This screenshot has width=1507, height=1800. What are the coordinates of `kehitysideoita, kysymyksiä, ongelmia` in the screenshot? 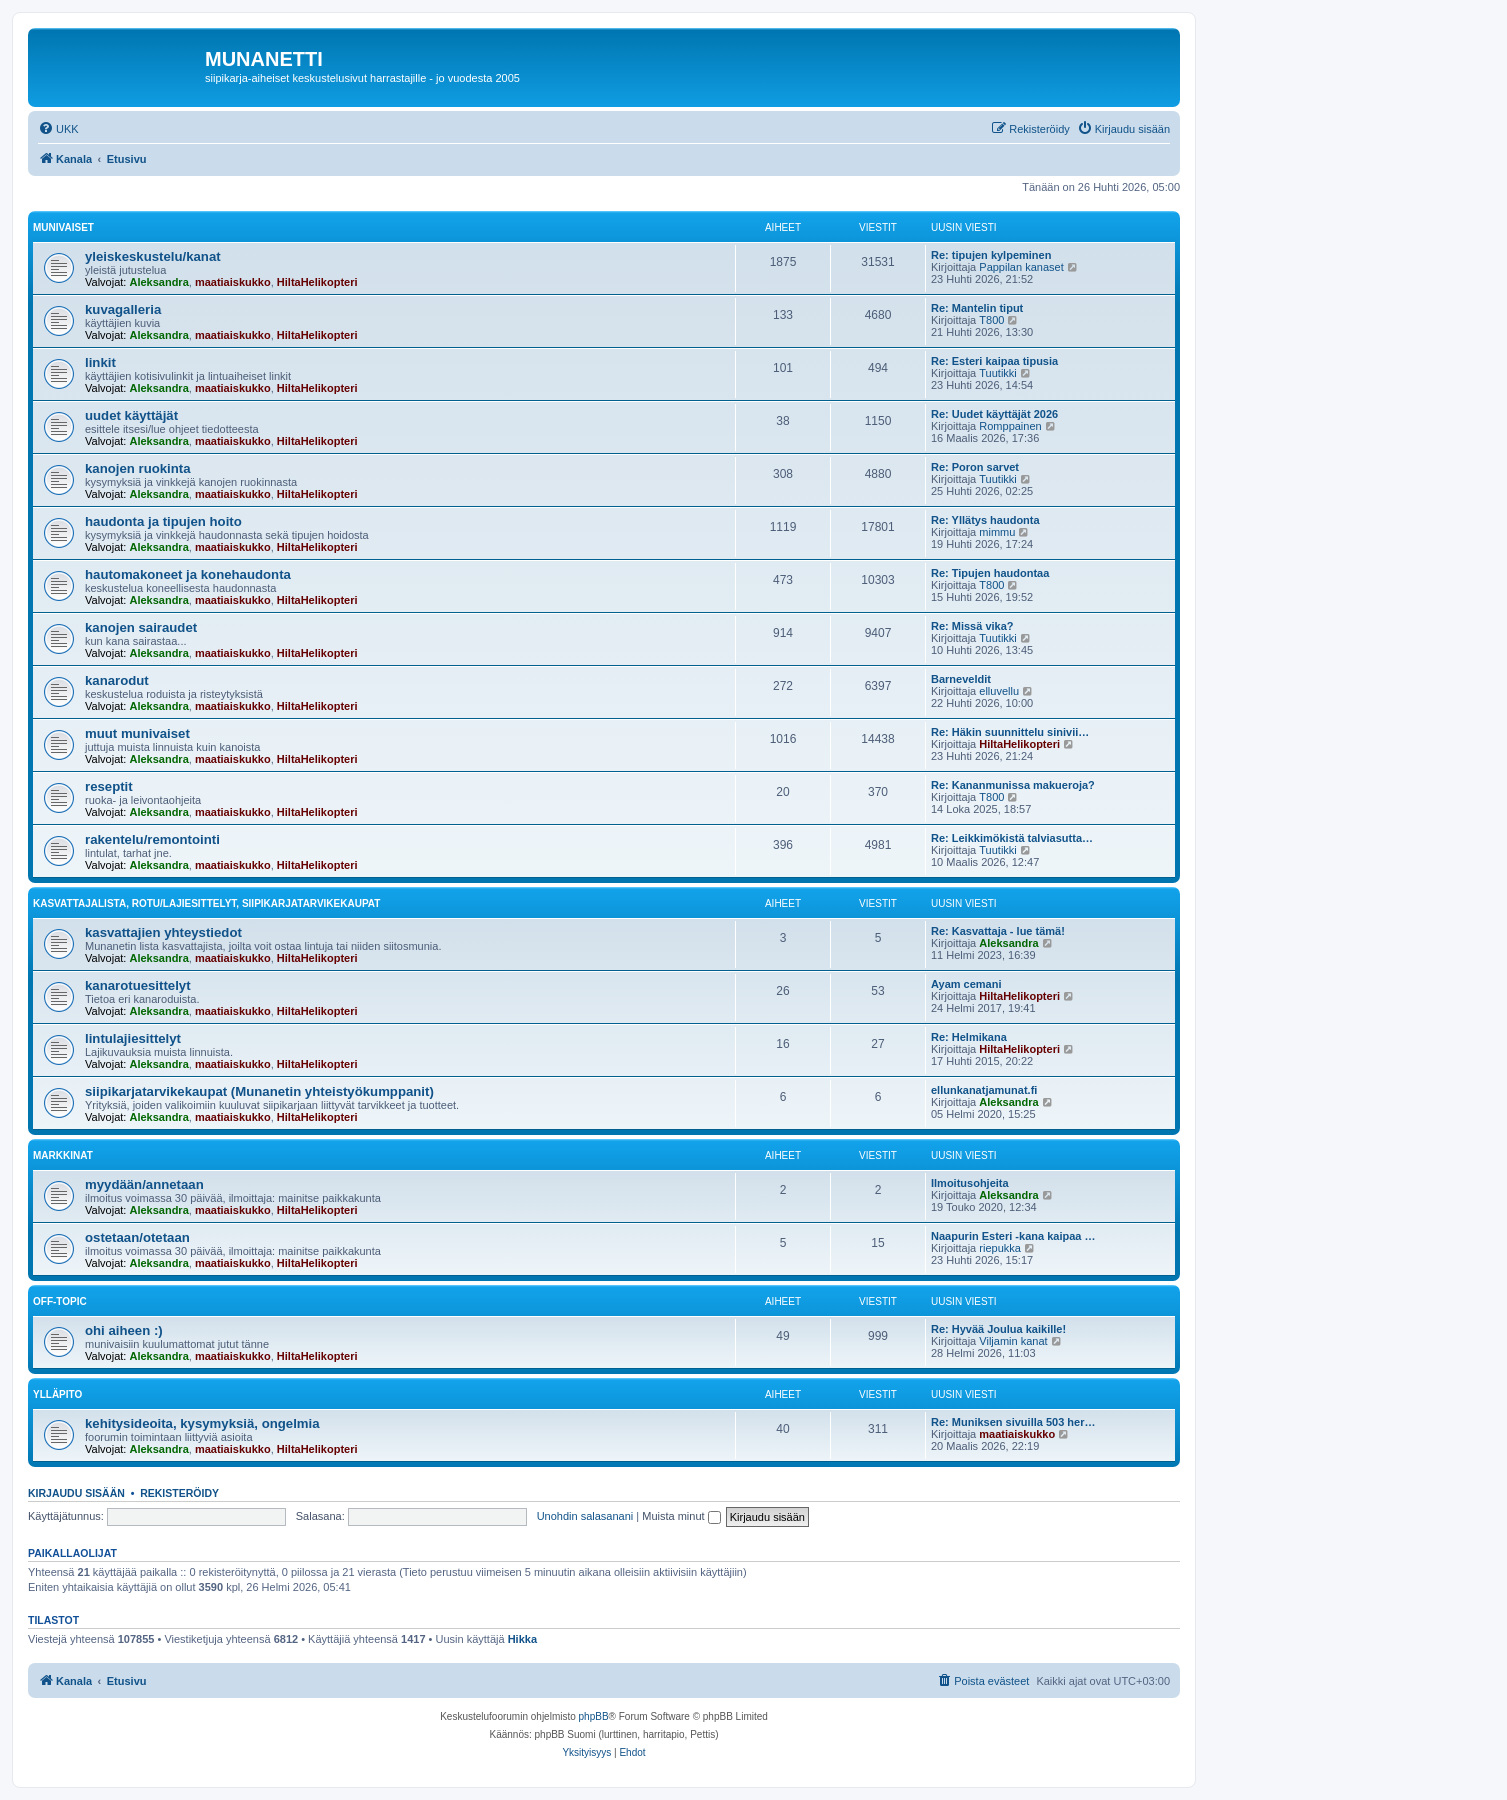 It's located at (202, 1423).